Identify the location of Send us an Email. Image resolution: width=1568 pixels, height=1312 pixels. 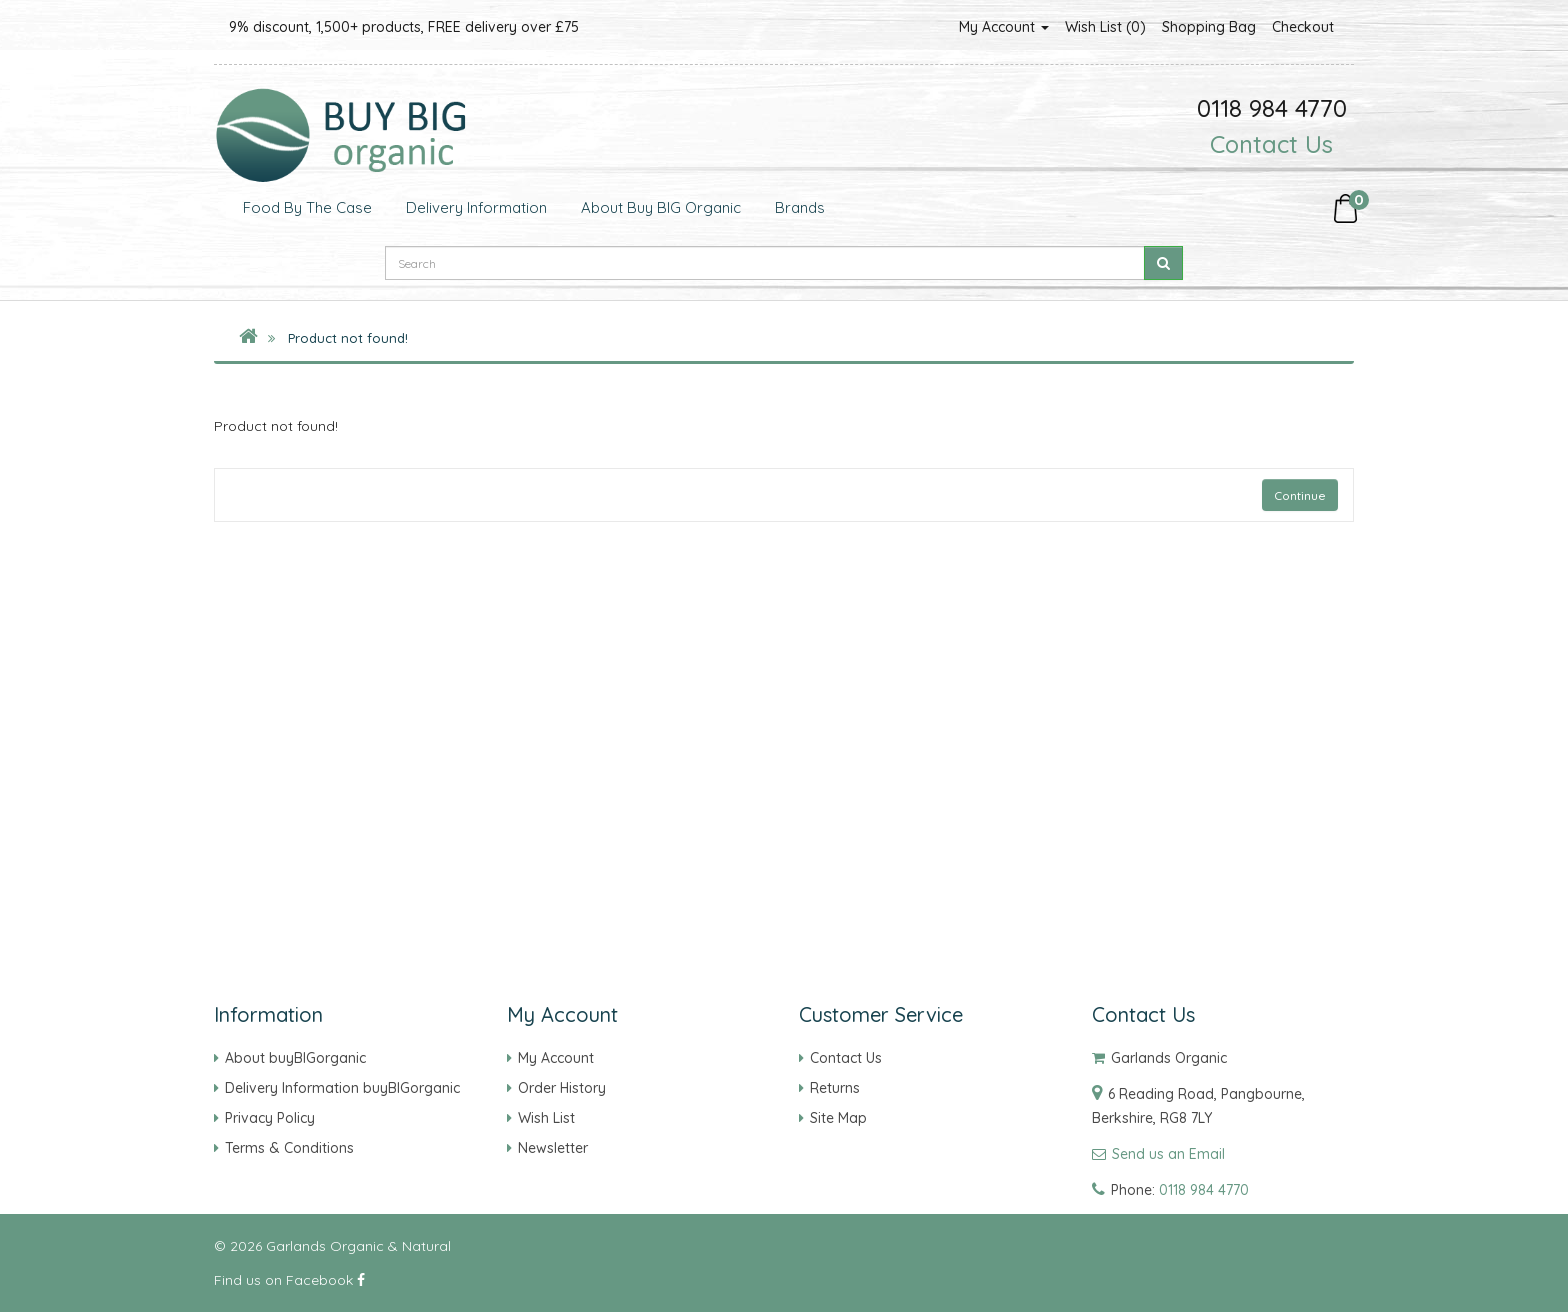
(1168, 1154).